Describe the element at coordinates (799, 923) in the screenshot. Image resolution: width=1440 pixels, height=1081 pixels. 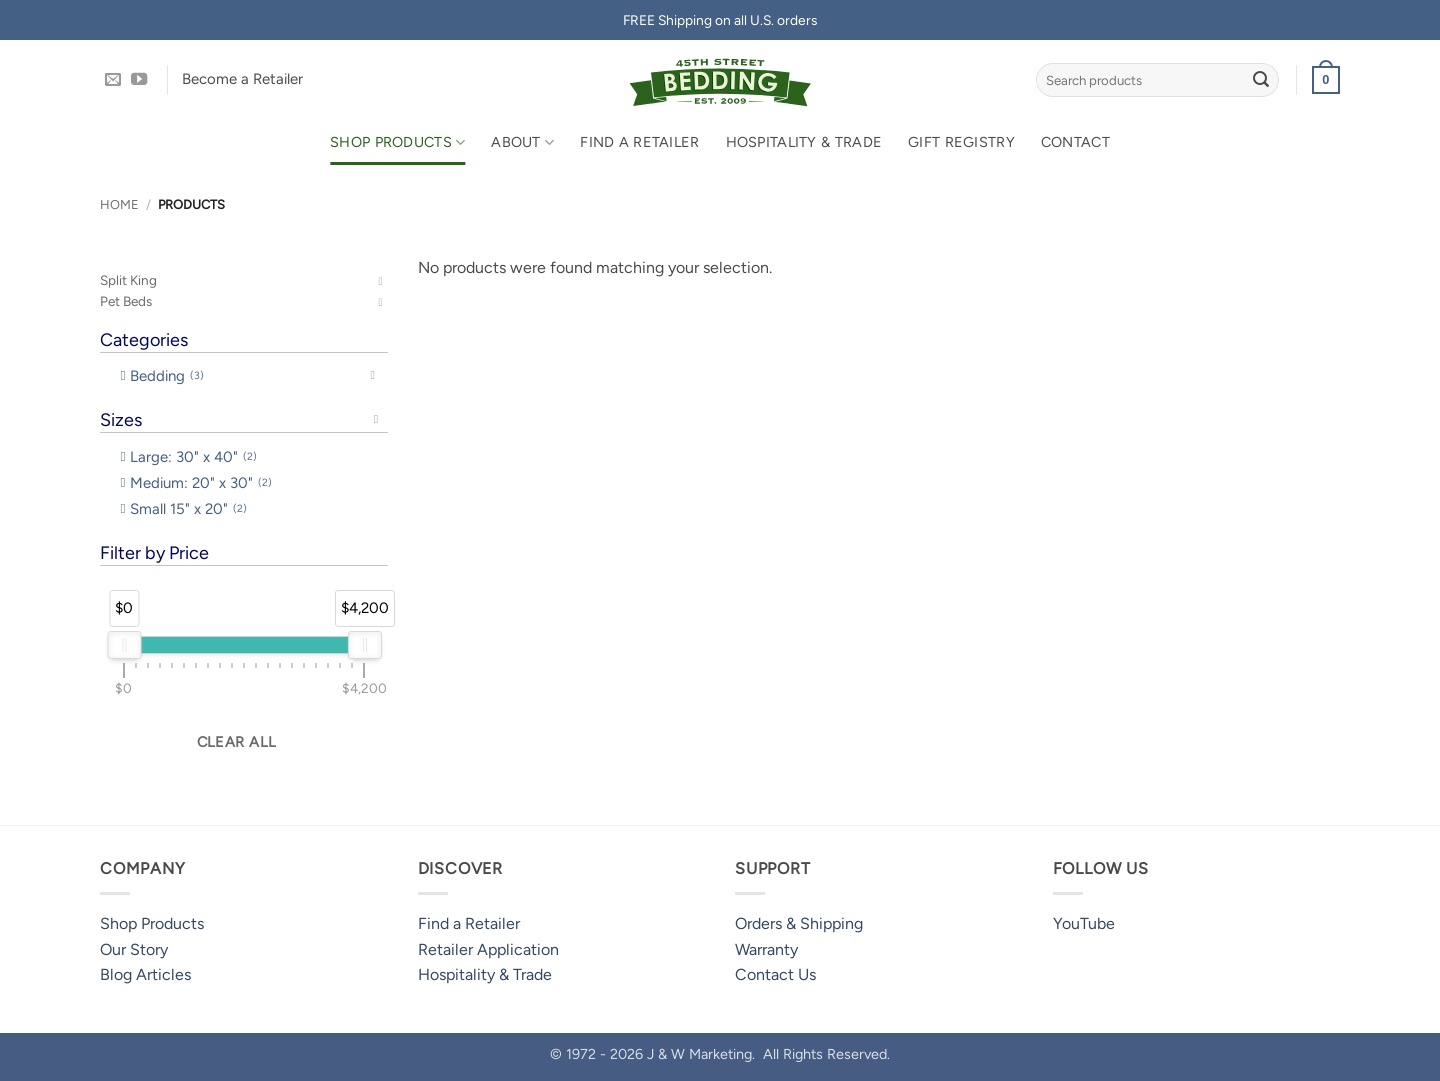
I see `Orders & Shipping` at that location.